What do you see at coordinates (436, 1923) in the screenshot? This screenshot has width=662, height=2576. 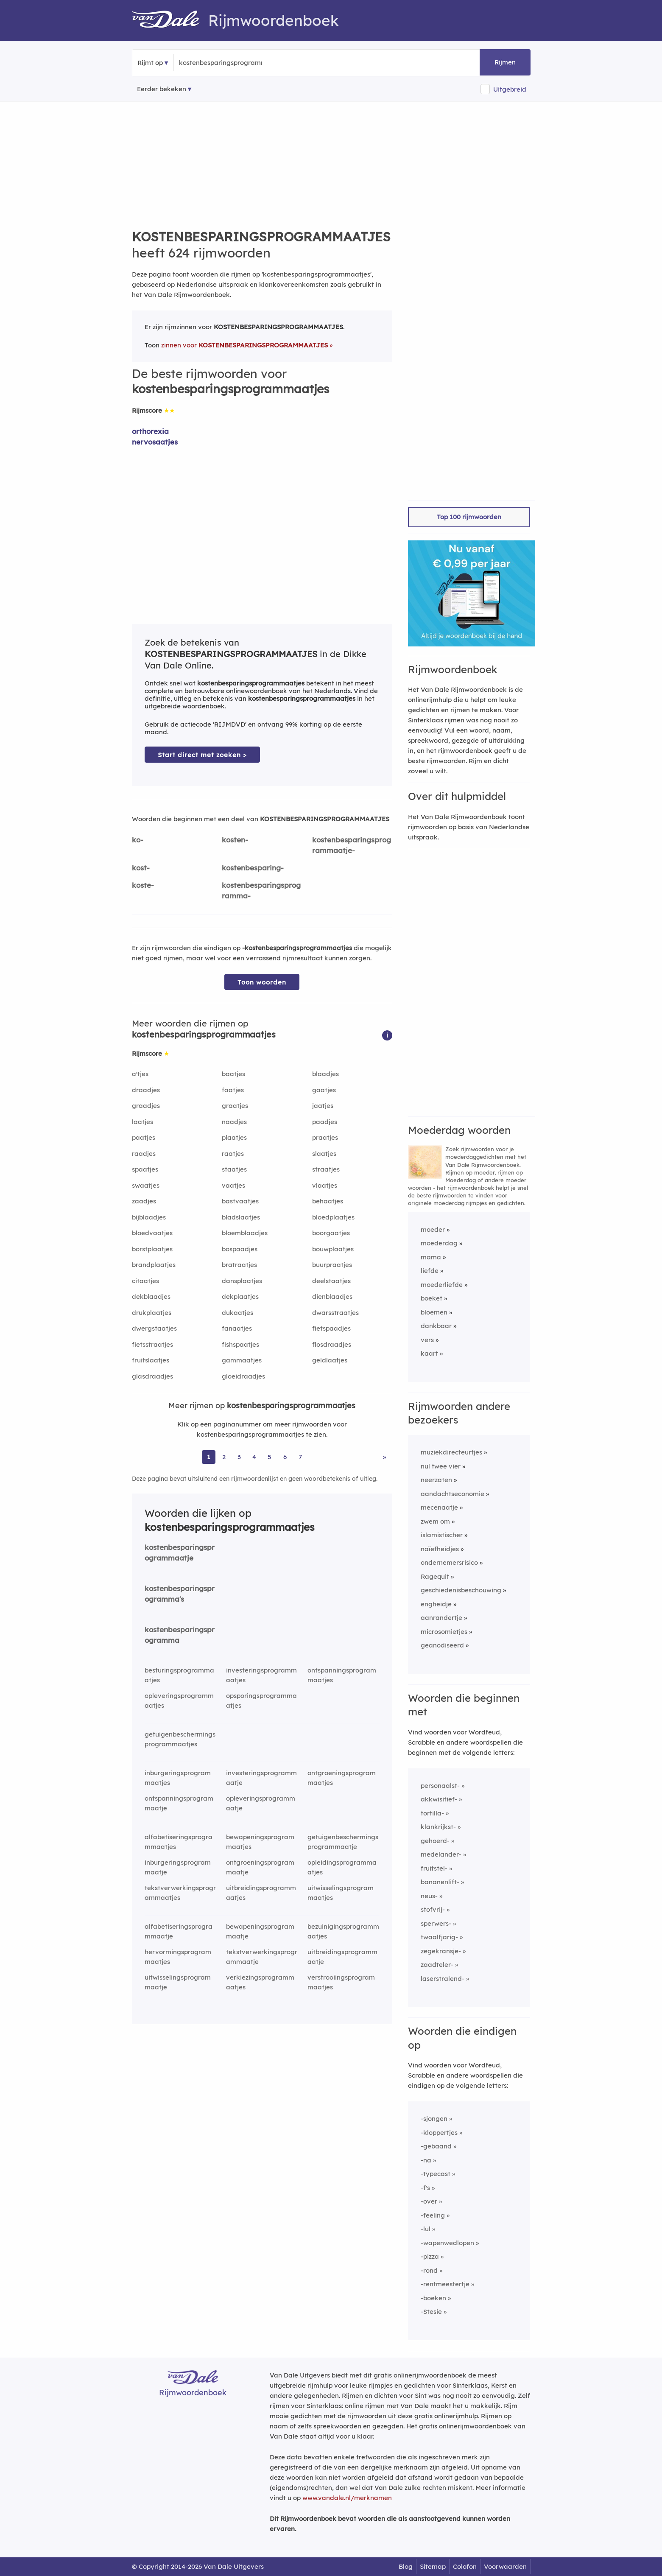 I see `sperwers-` at bounding box center [436, 1923].